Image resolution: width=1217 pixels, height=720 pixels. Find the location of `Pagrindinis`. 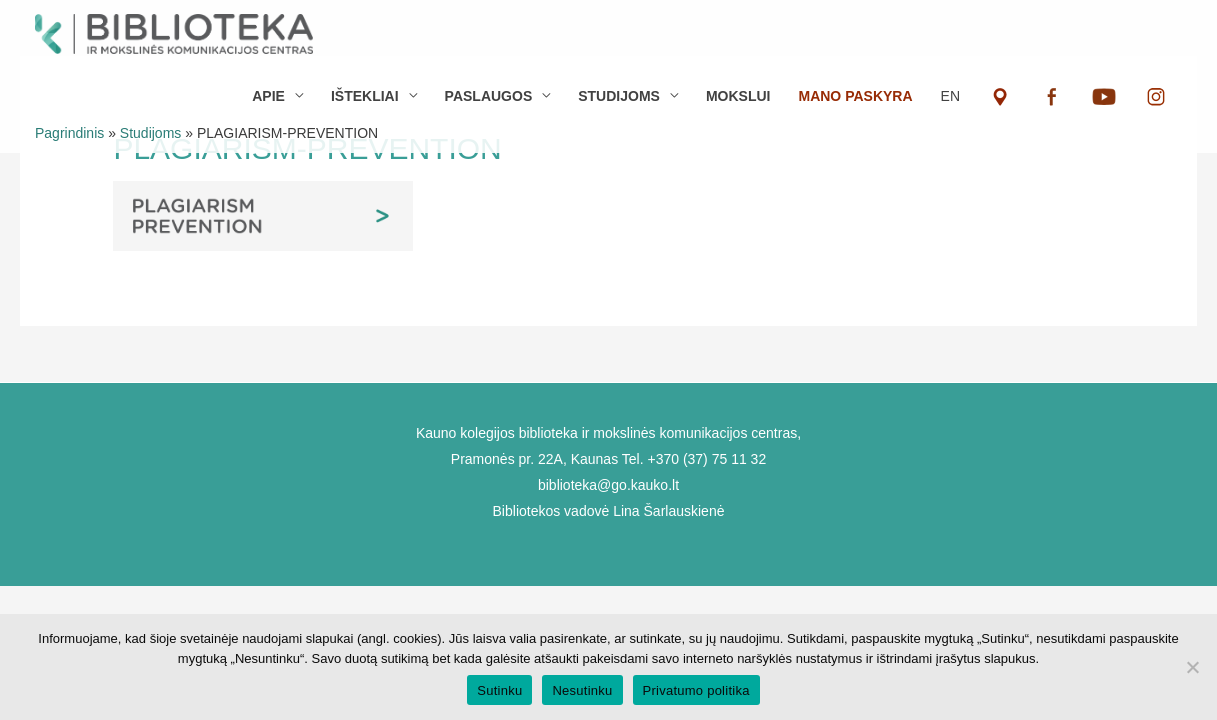

Pagrindinis is located at coordinates (69, 133).